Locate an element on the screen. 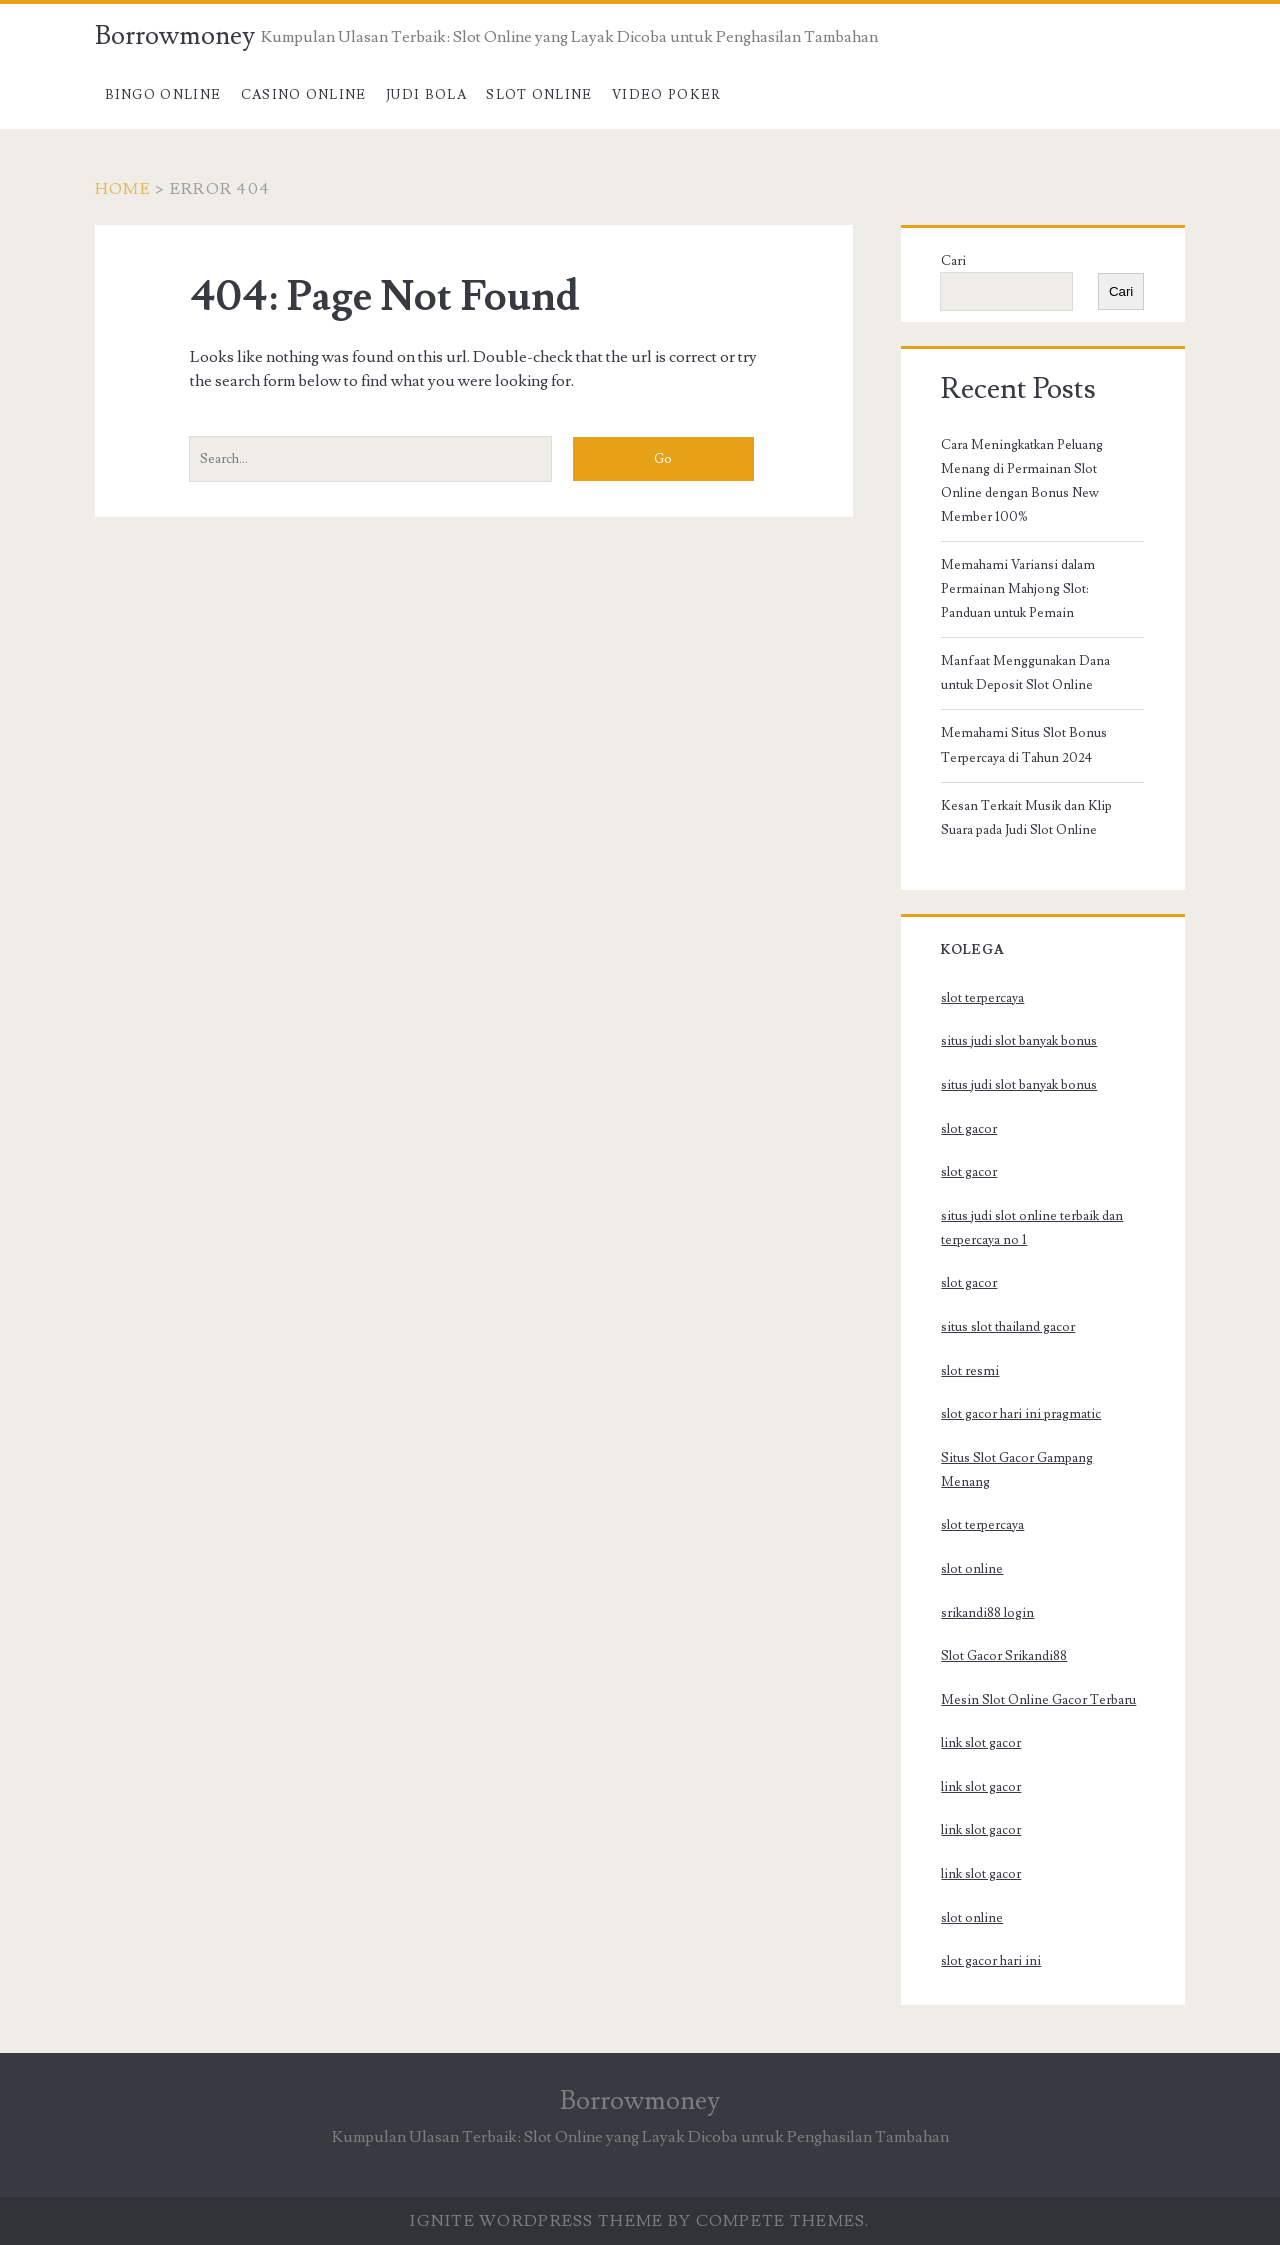  Slot Gacor Srikandi88 is located at coordinates (1004, 1656).